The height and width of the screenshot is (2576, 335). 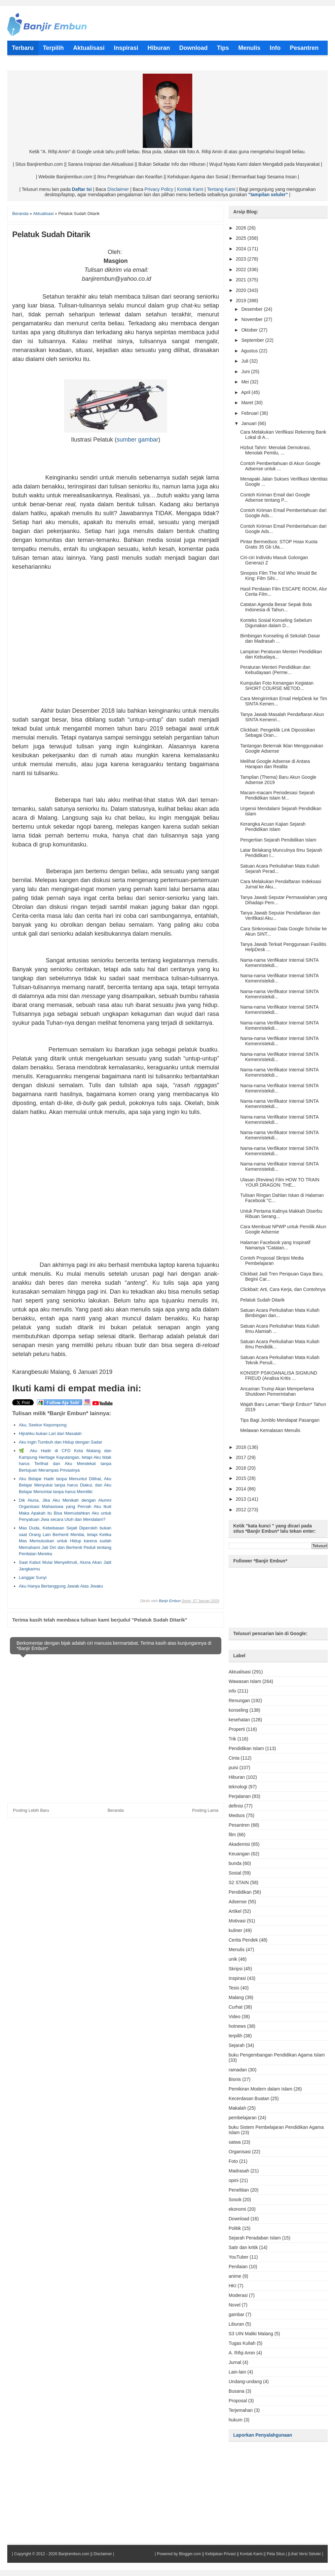 I want to click on Satir dan kritik, so click(x=243, y=2247).